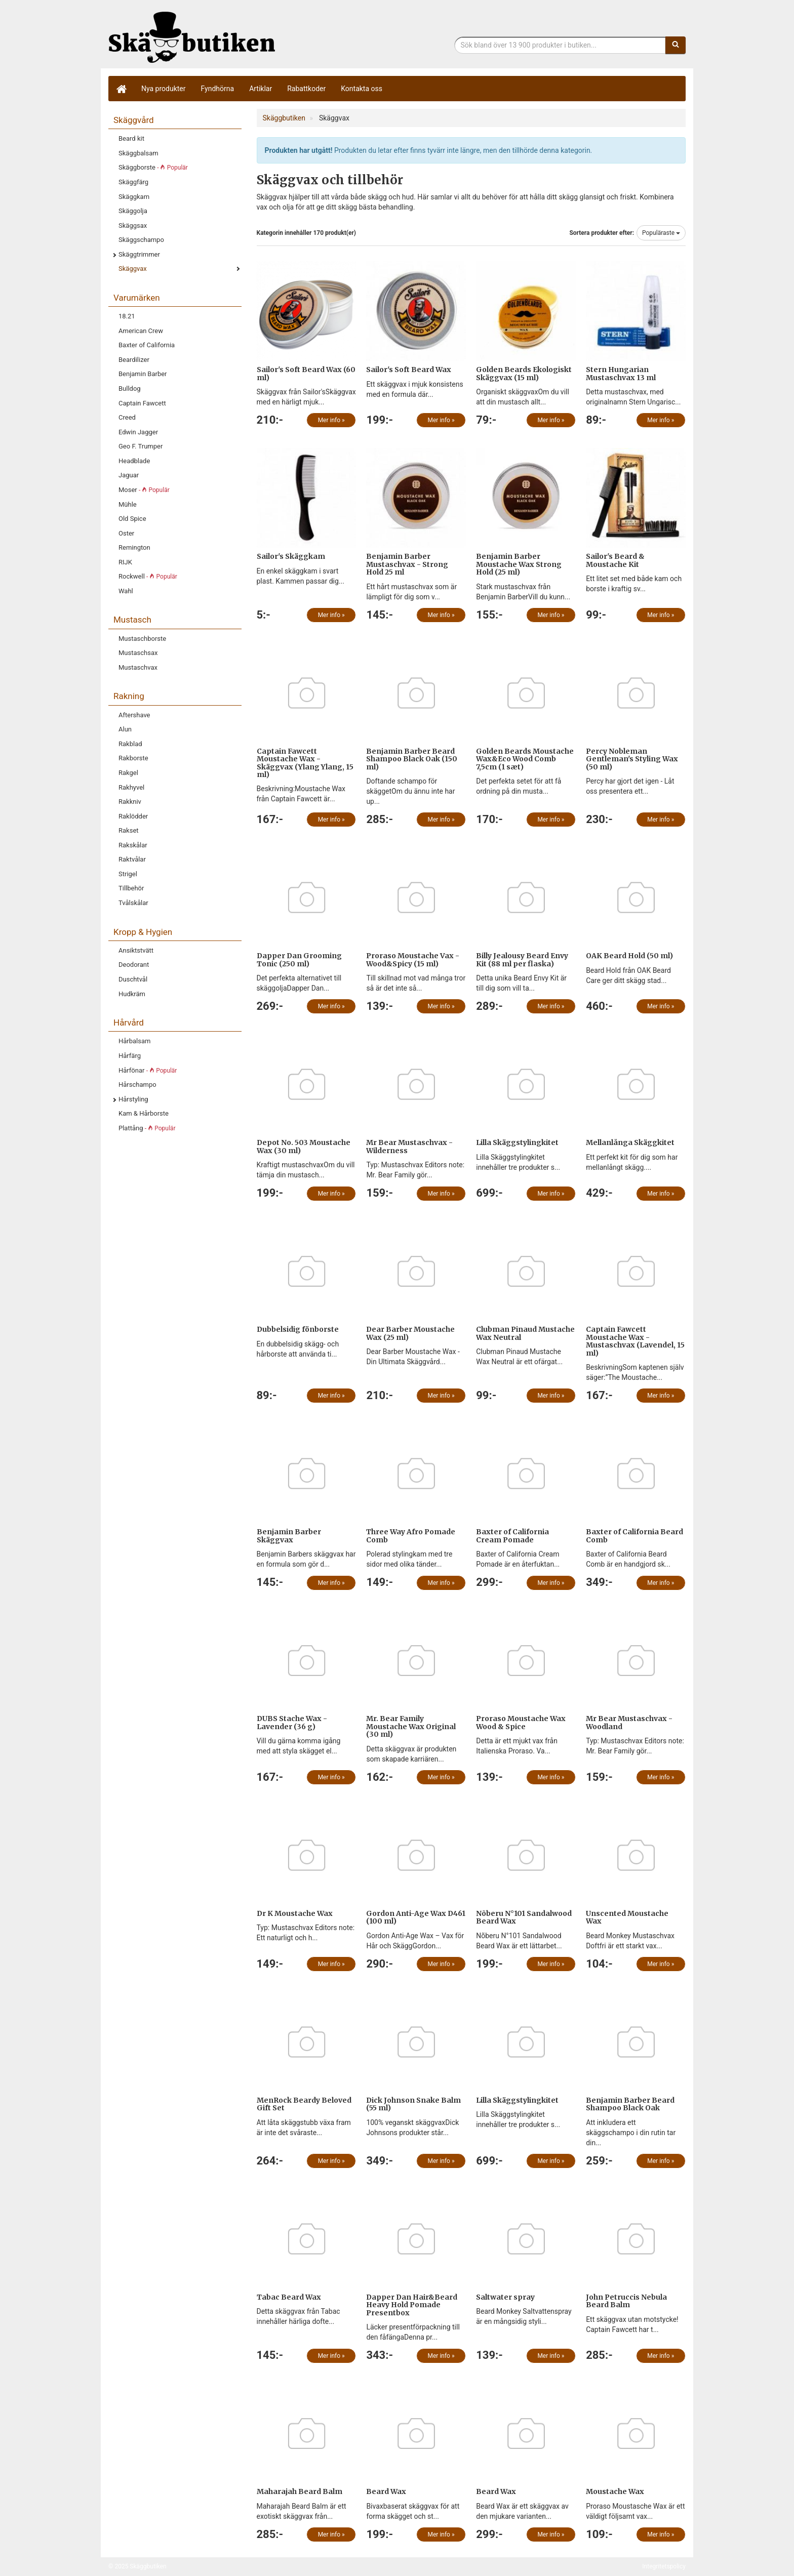 This screenshot has width=794, height=2576. I want to click on Benjamin Barber Mustaschvax - Strong Hold 25 ml, so click(407, 564).